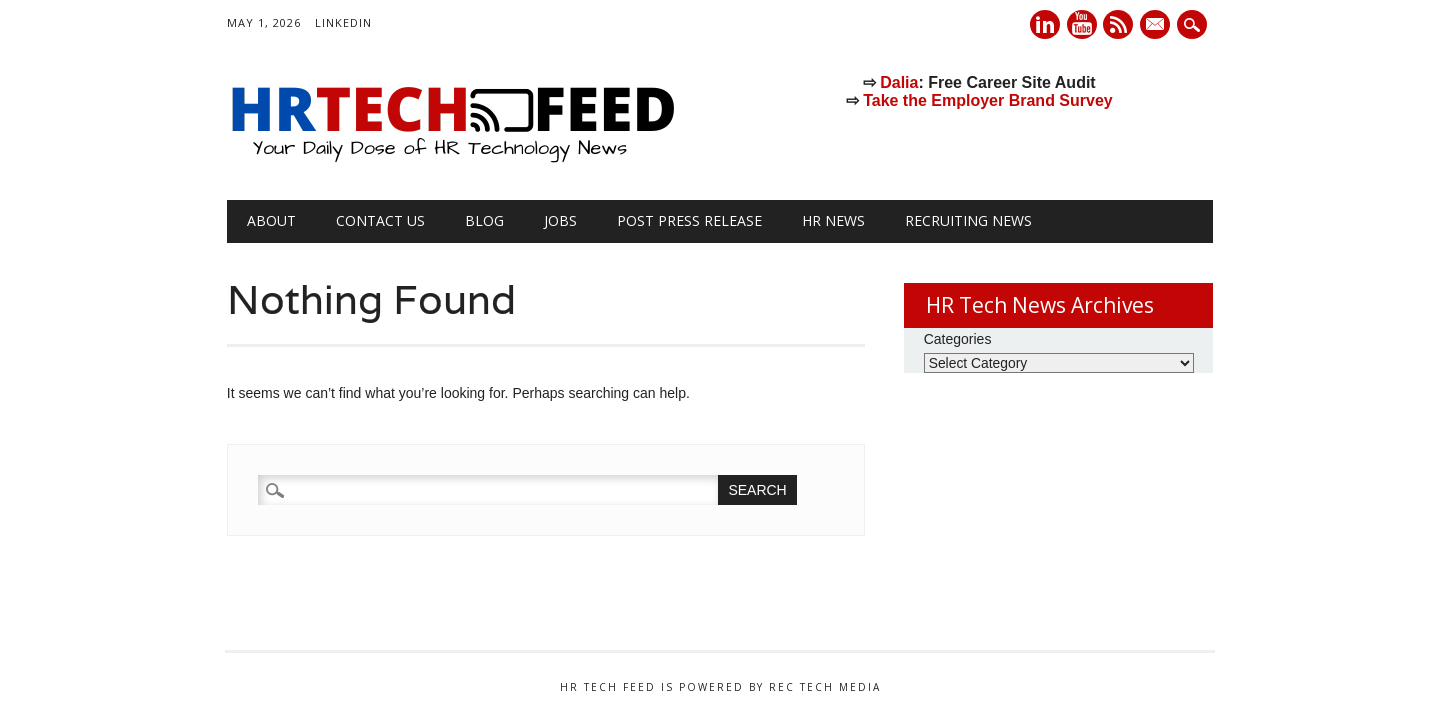  What do you see at coordinates (689, 220) in the screenshot?
I see `Post Press Release` at bounding box center [689, 220].